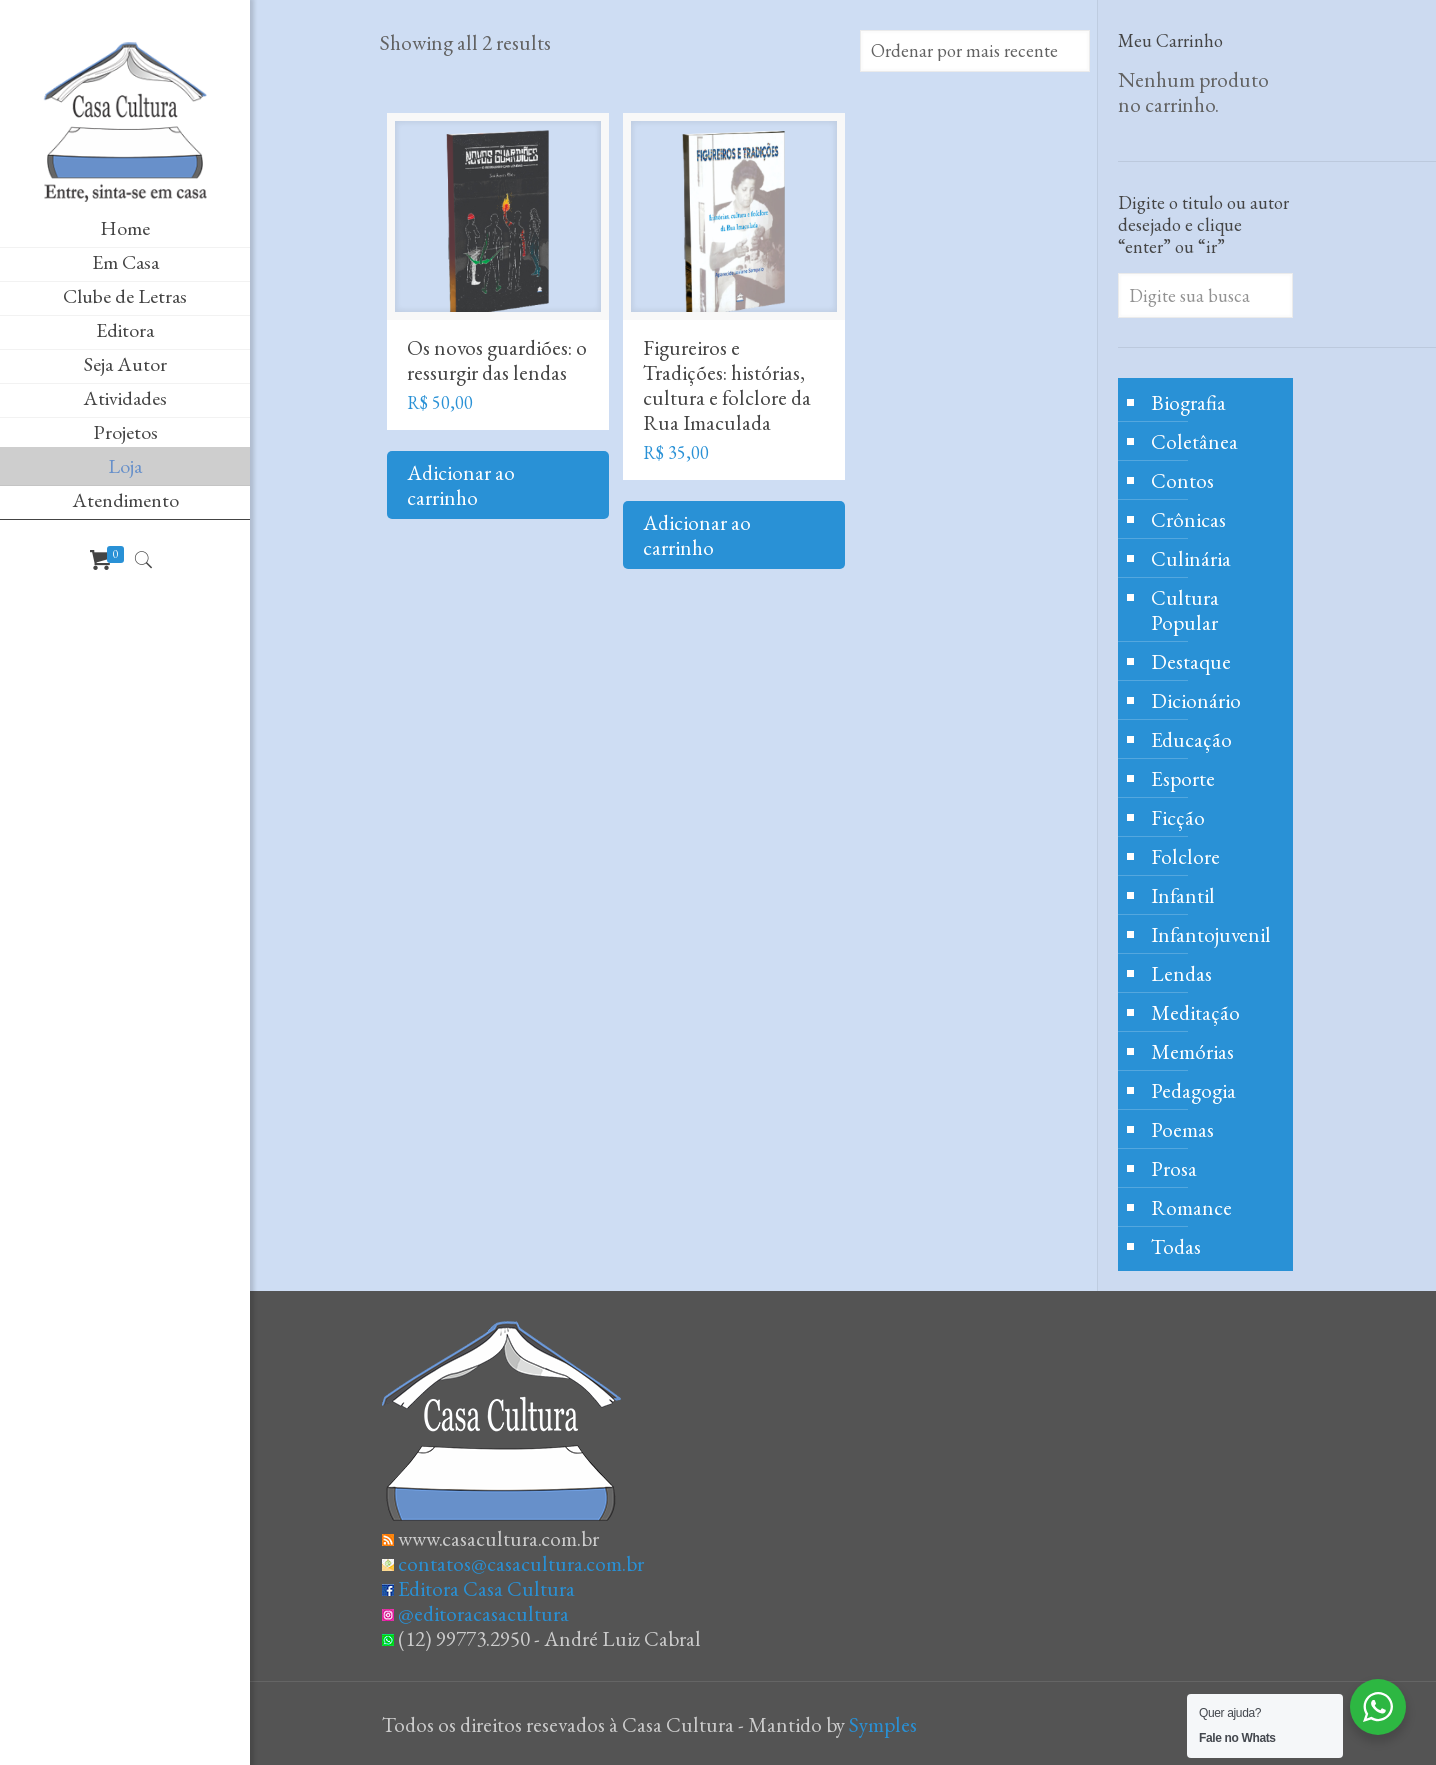 The image size is (1436, 1765). What do you see at coordinates (1182, 1129) in the screenshot?
I see `Poemas` at bounding box center [1182, 1129].